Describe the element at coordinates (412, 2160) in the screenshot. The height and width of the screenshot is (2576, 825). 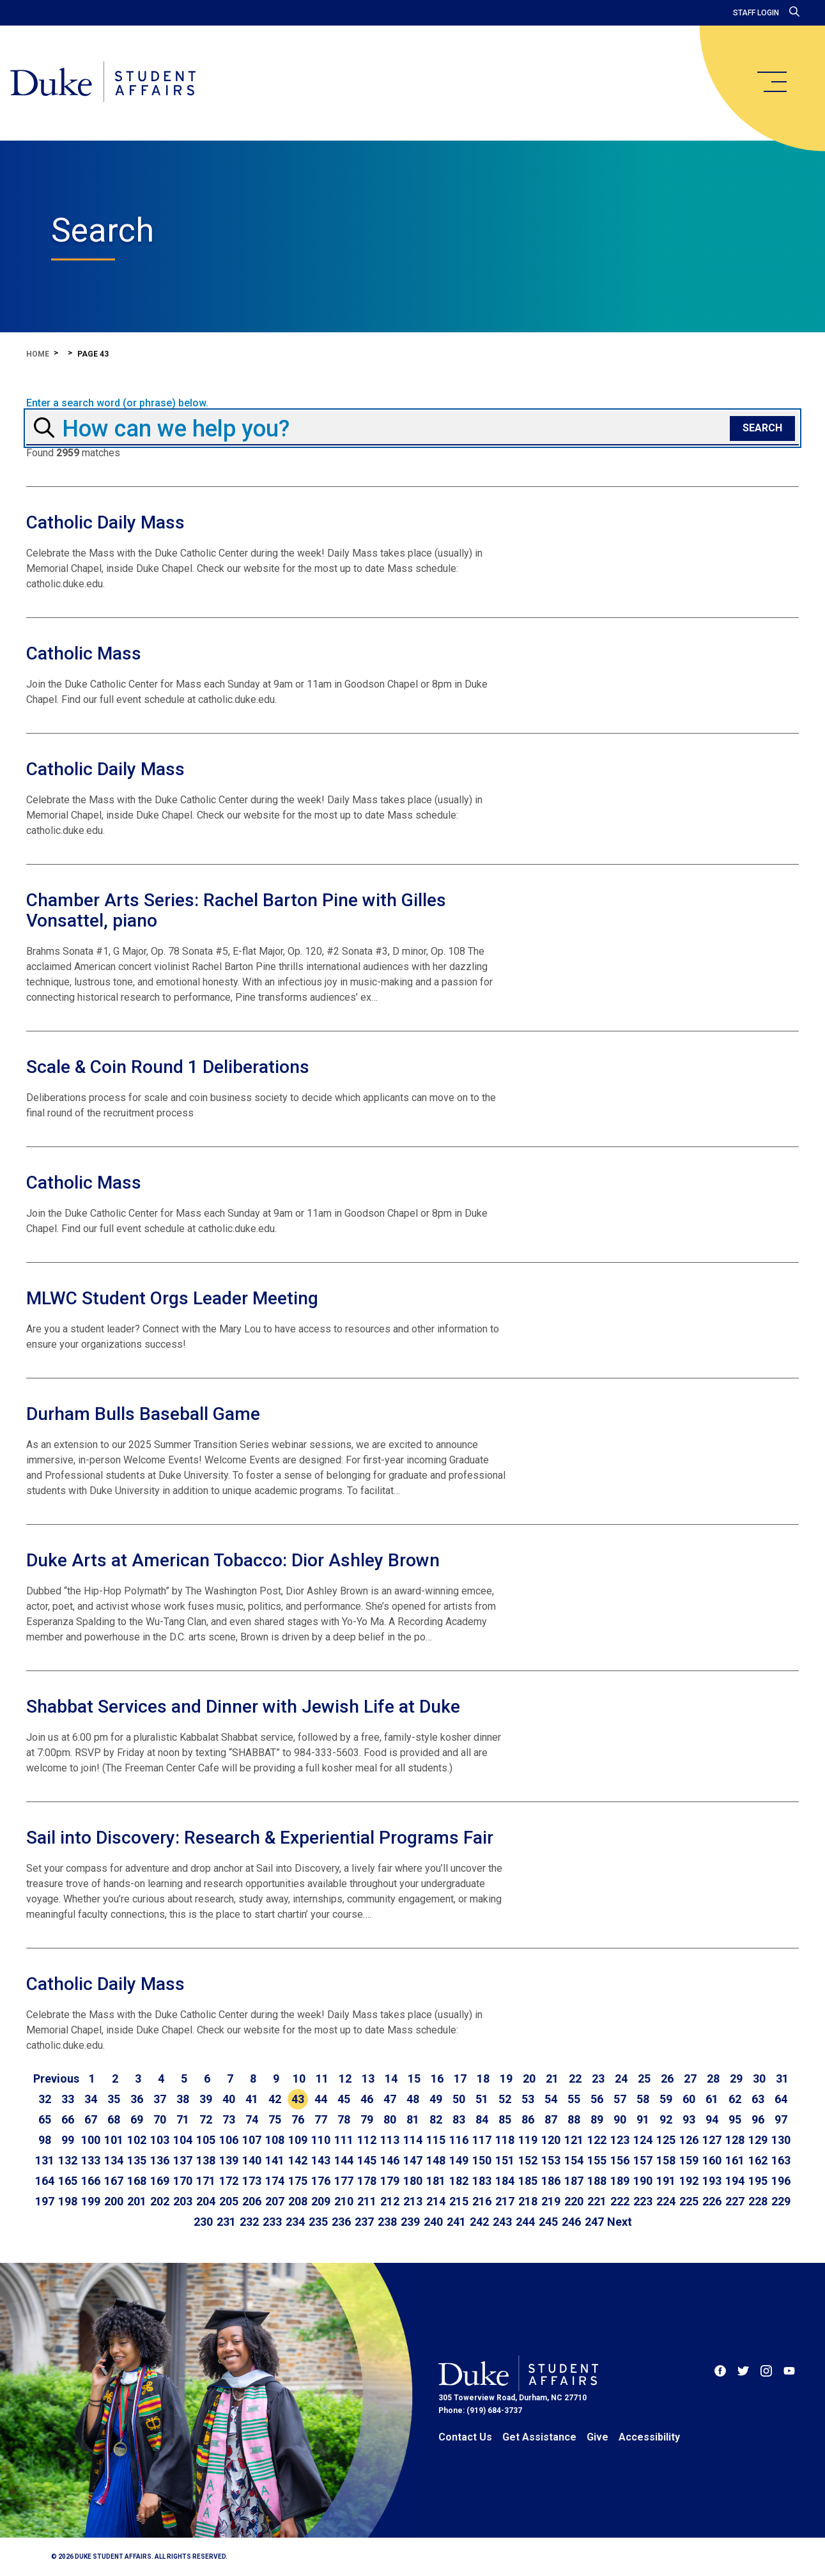
I see `147` at that location.